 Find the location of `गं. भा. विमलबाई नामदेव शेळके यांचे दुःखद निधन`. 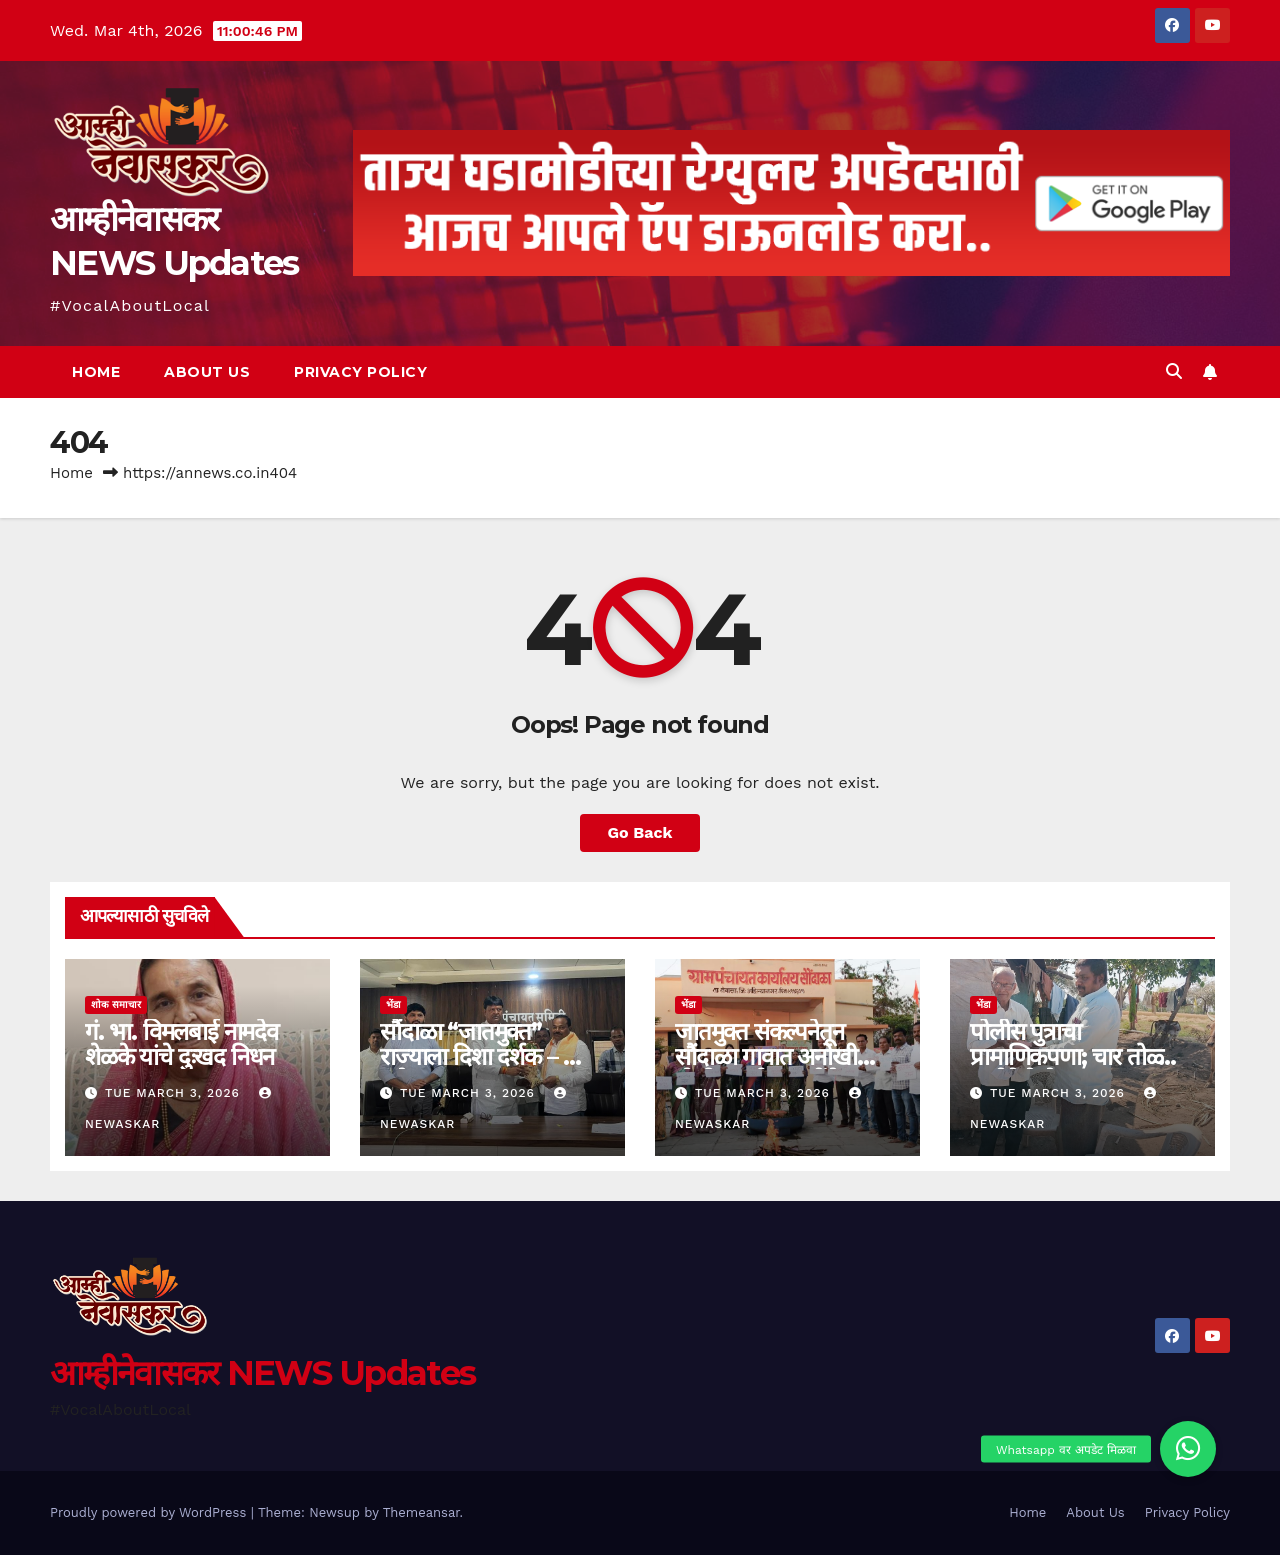

गं. भा. विमलबाई नामदेव शेळके यांचे दुःखद निधन is located at coordinates (181, 1044).